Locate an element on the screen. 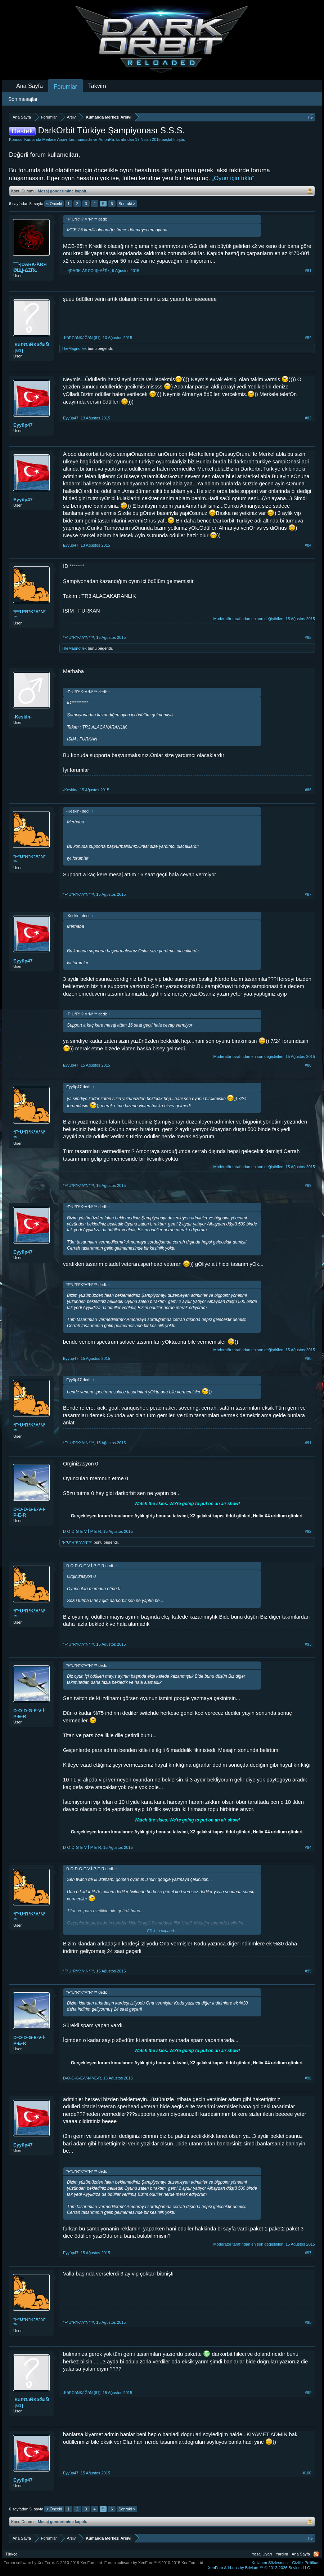 The width and height of the screenshot is (324, 2576). < Önceki is located at coordinates (54, 203).